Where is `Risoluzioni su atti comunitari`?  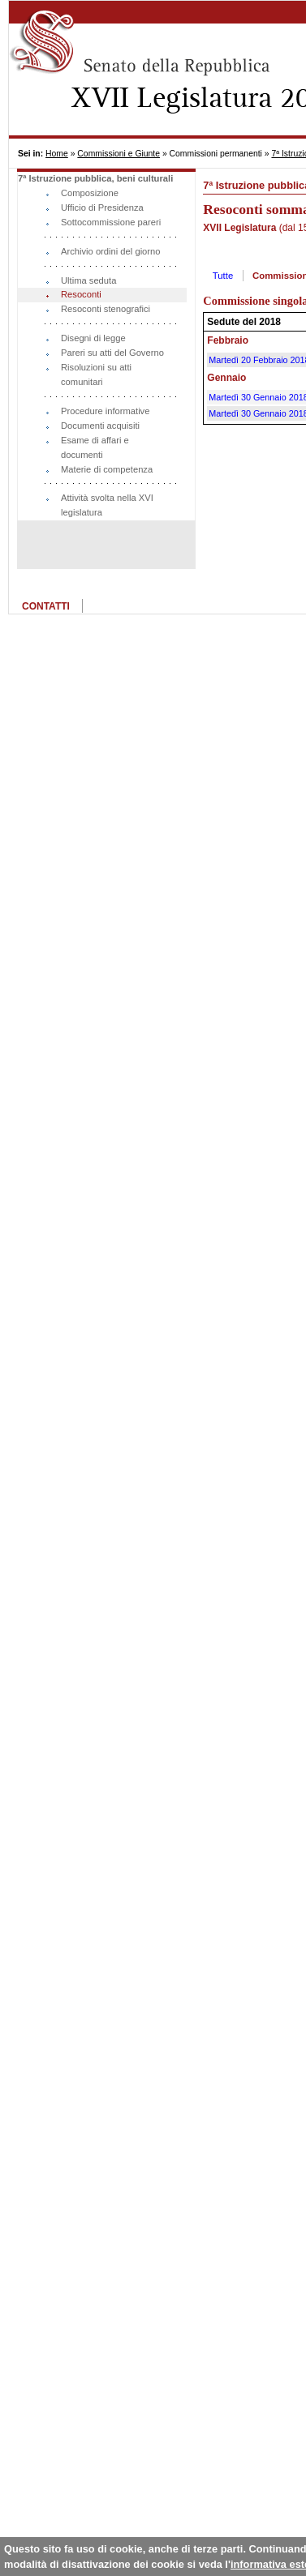 Risoluzioni su atti comunitari is located at coordinates (96, 374).